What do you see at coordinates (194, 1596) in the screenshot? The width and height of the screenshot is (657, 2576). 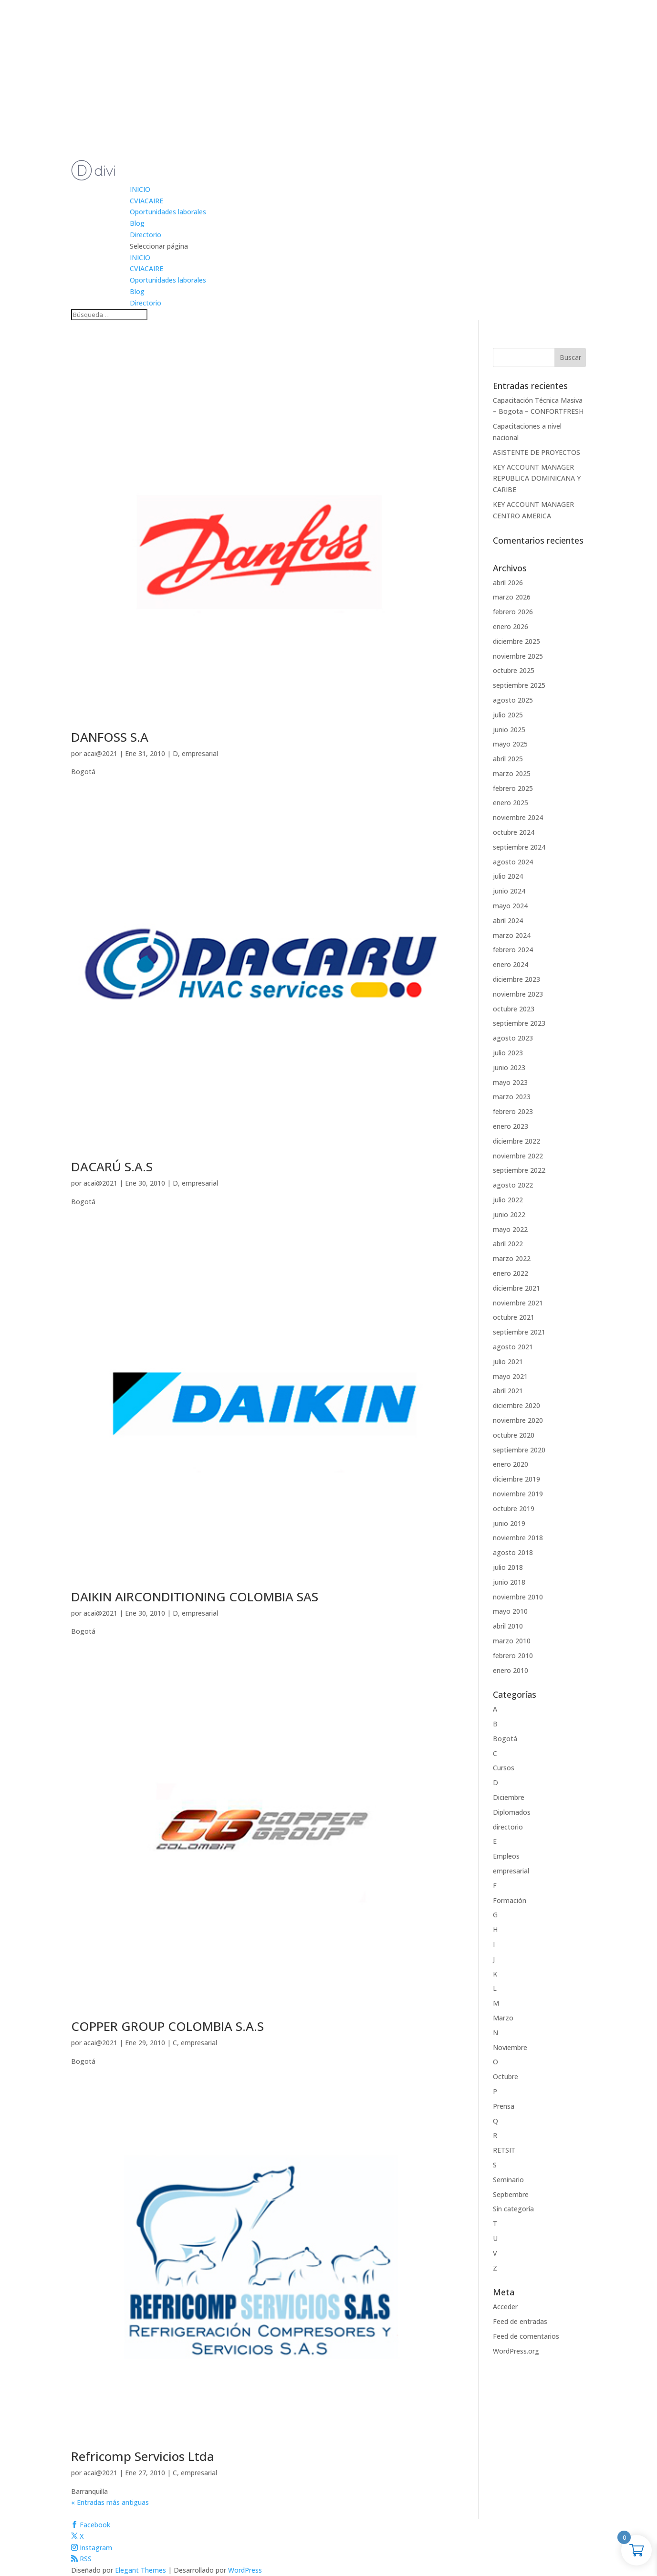 I see `DAIKIN AIRCONDITIONING COLOMBIA SAS [DAIKIN AIRCONDITIONING COLOMBIA SAS (opens in a new tab)]` at bounding box center [194, 1596].